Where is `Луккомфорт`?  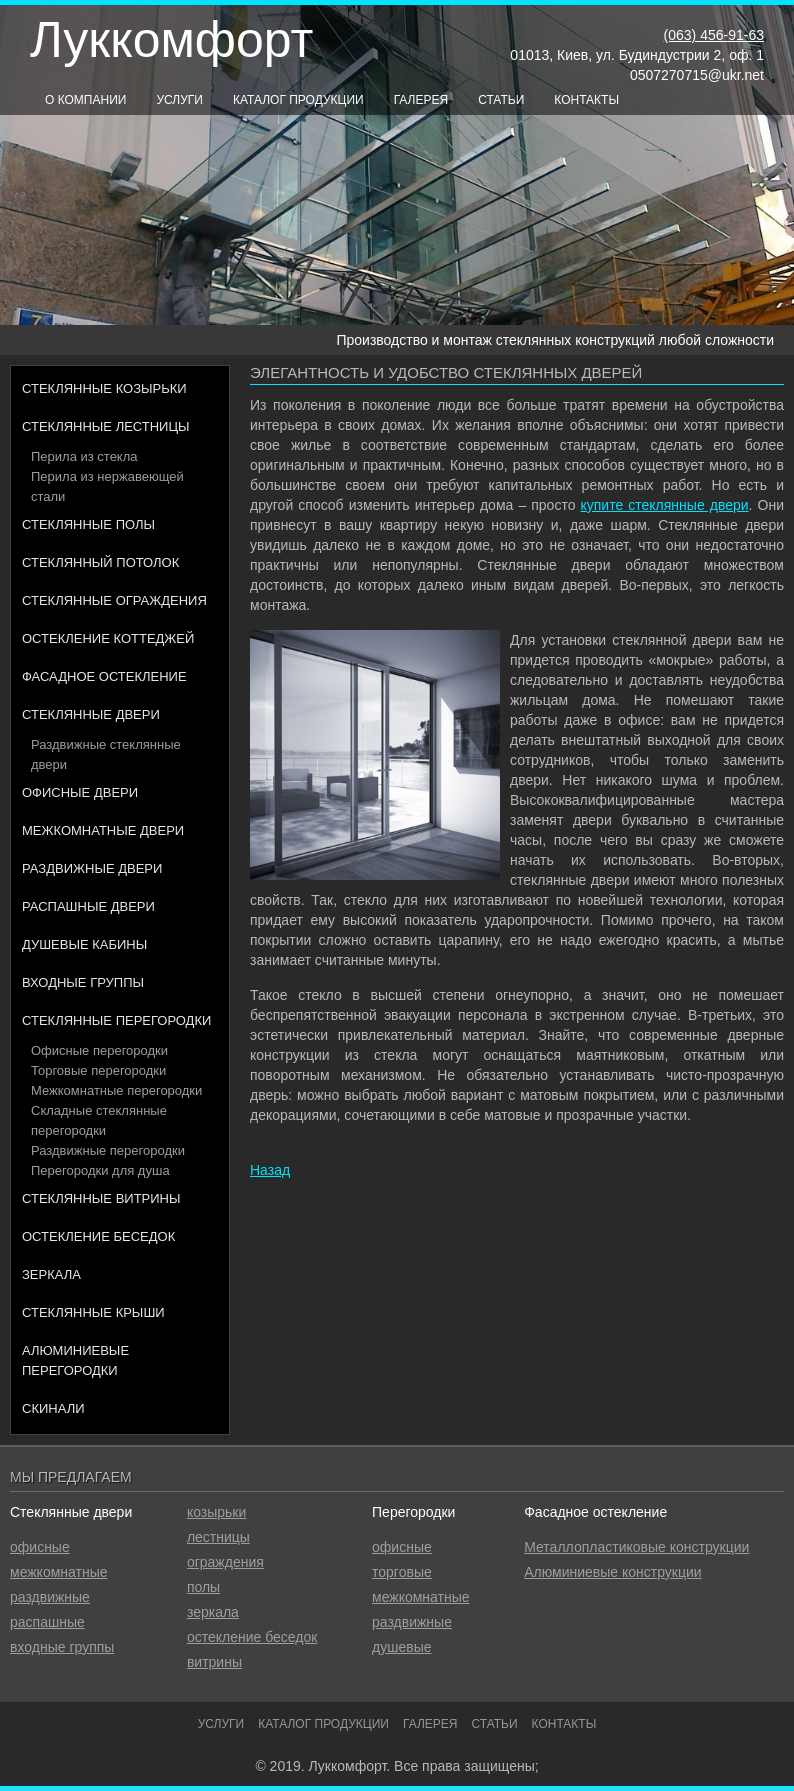
Луккомфорт is located at coordinates (171, 40).